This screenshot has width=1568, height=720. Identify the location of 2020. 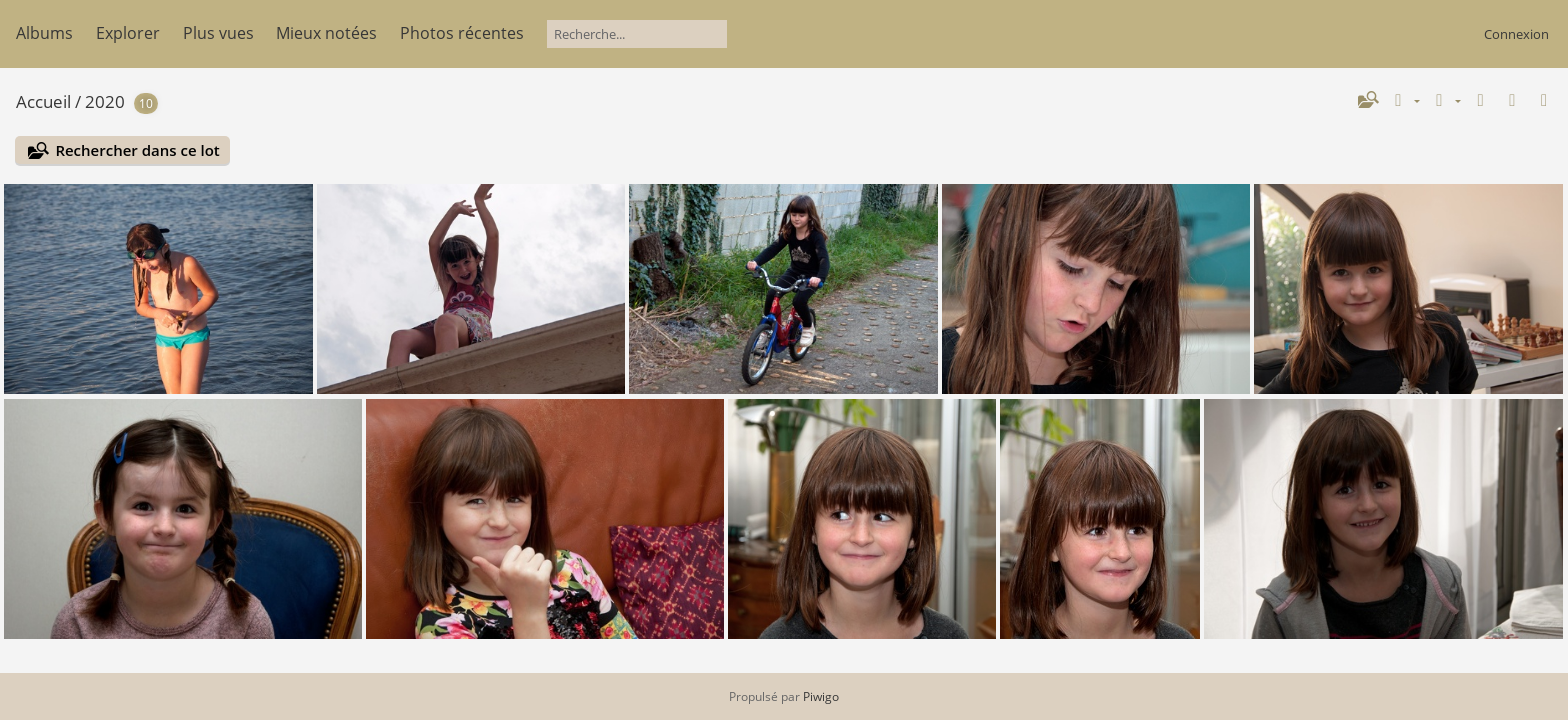
(105, 101).